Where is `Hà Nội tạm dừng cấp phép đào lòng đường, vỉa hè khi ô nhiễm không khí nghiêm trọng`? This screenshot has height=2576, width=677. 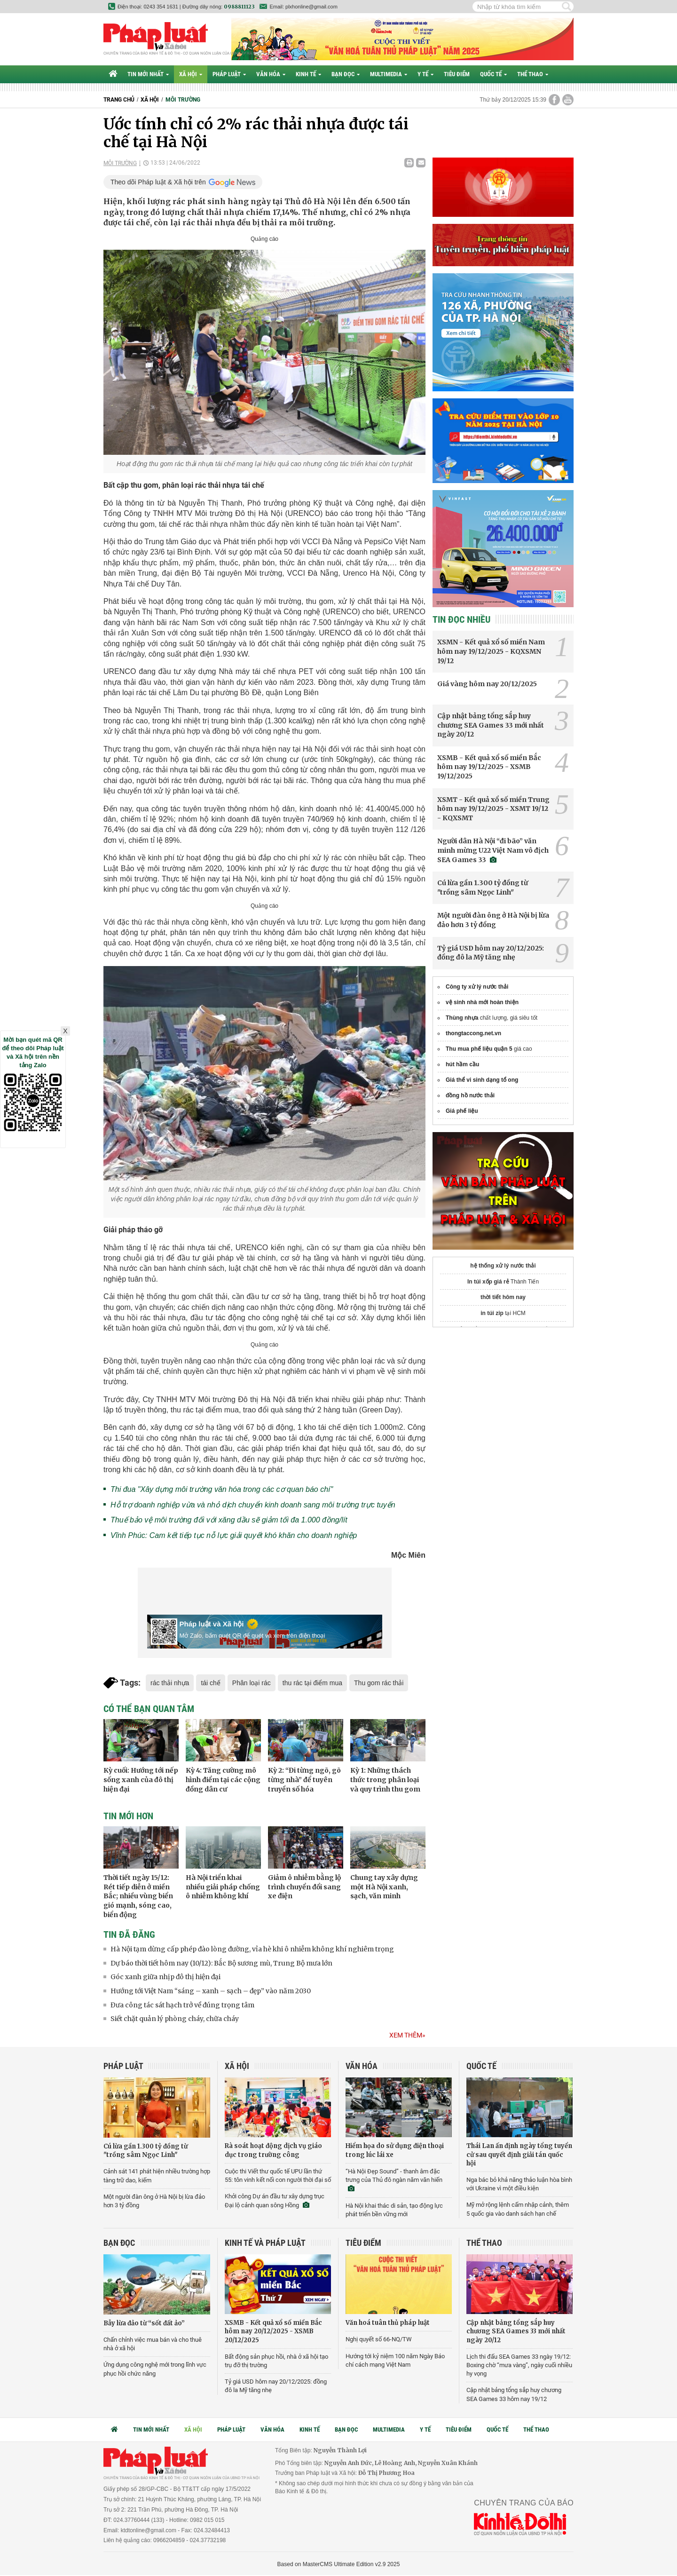
Hà Nội tạm dừng cấp phép đào lòng đường, vỉa hè khi ô nhiễm không khí nghiêm trọng is located at coordinates (252, 1949).